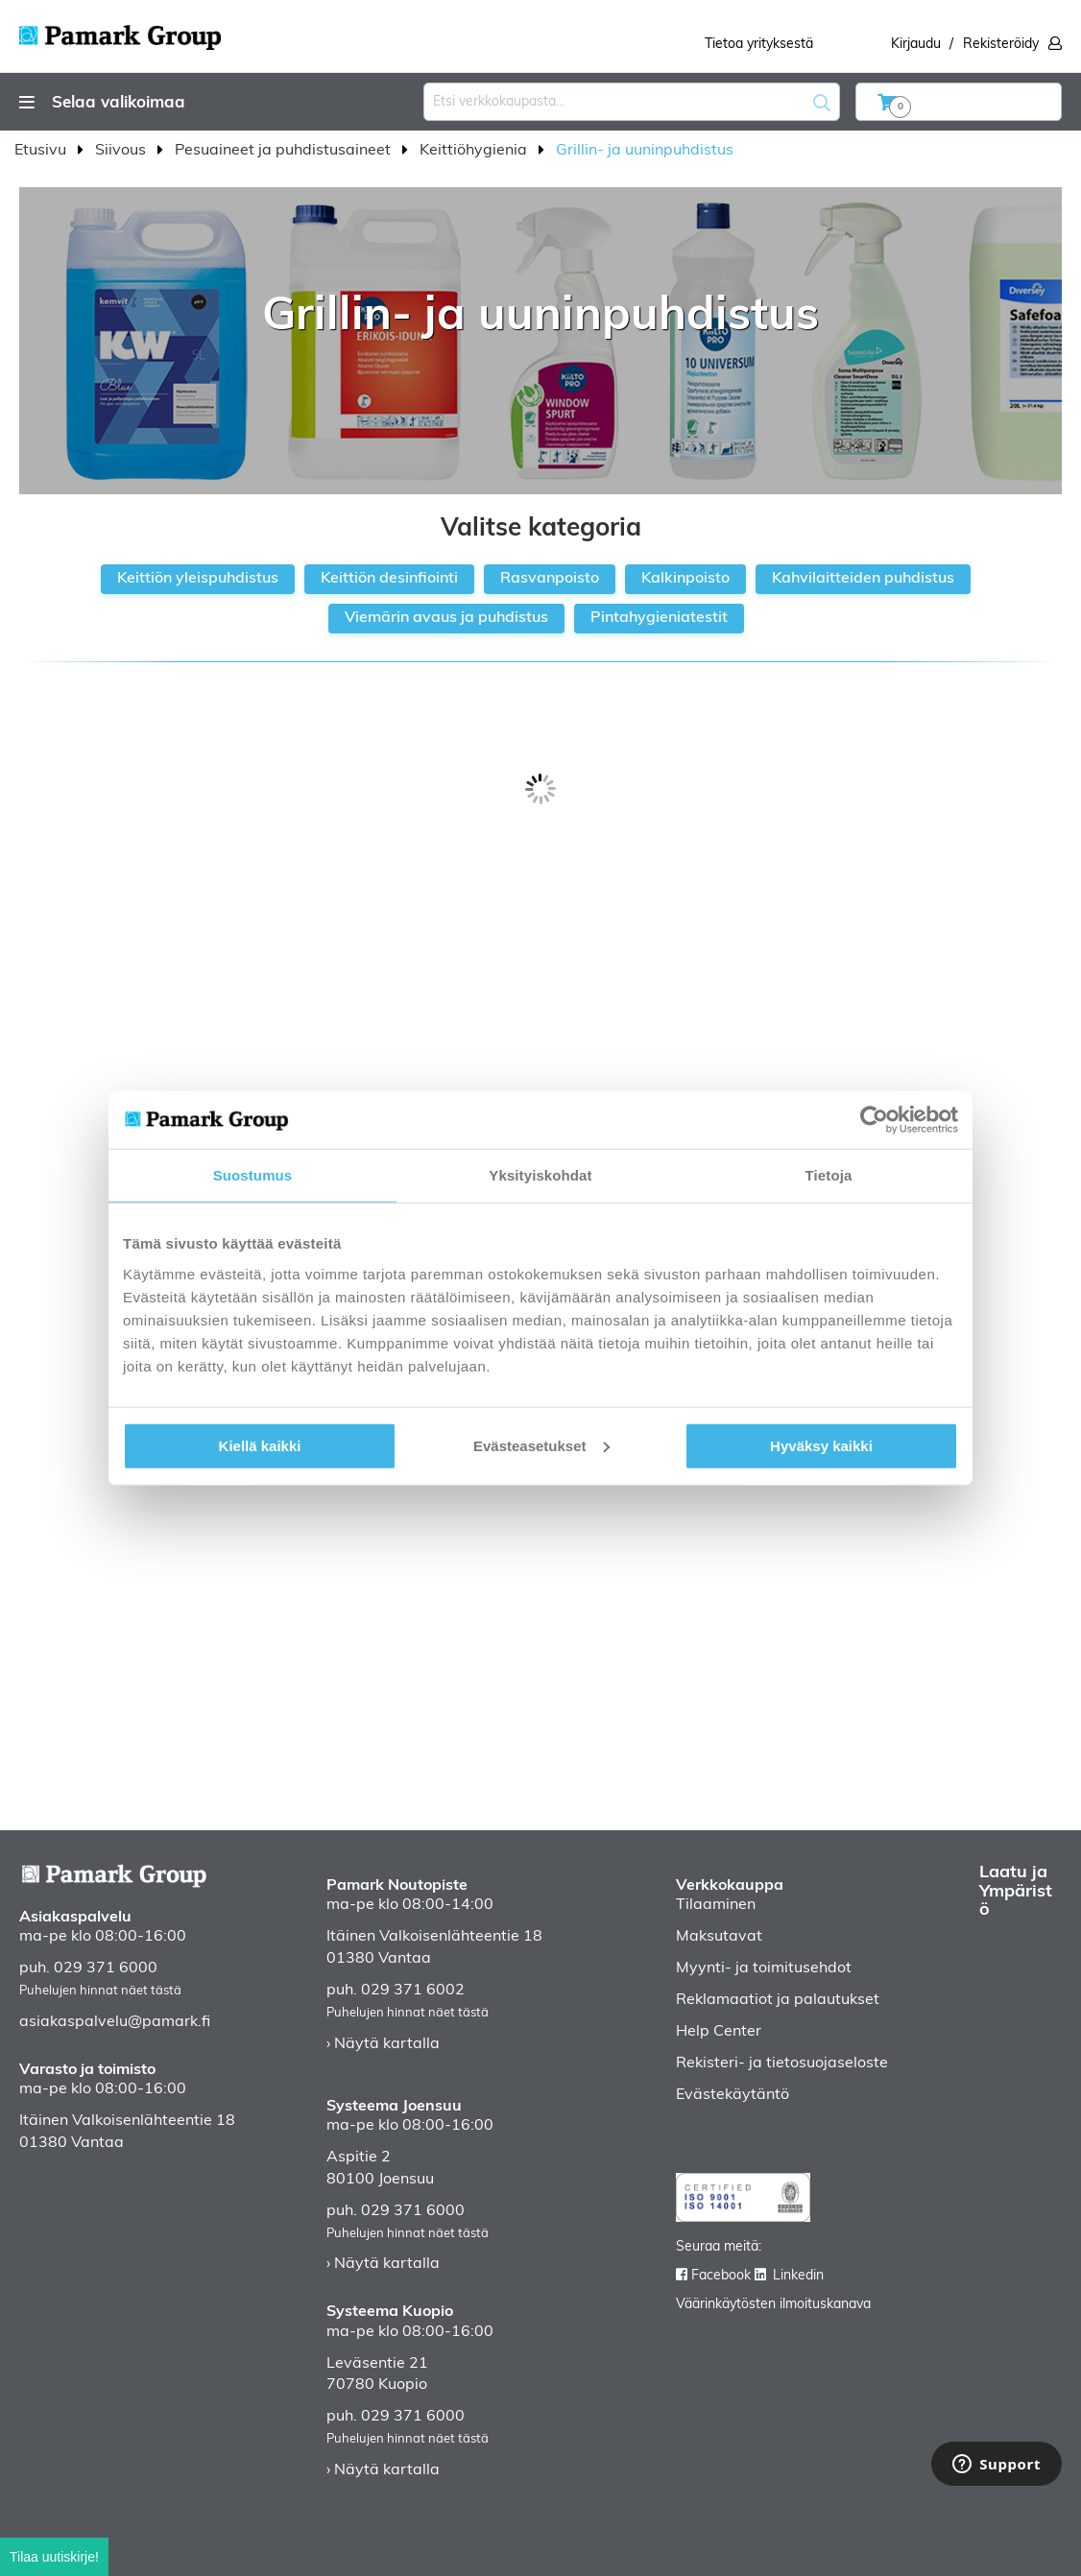  Describe the element at coordinates (260, 1445) in the screenshot. I see `Kiellä kaikki` at that location.